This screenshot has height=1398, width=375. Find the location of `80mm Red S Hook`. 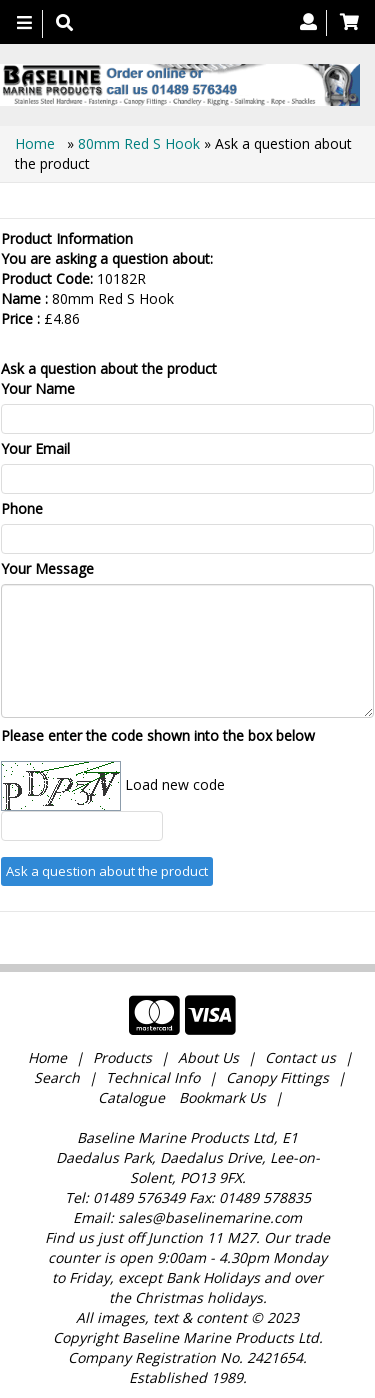

80mm Red S Hook is located at coordinates (139, 143).